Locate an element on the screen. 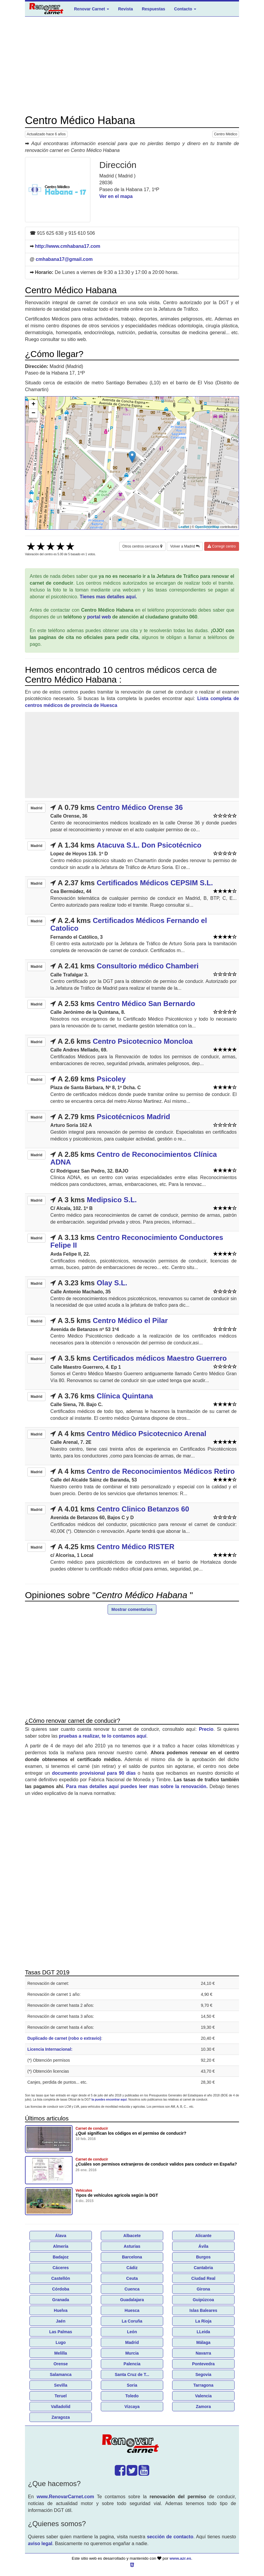  Ceuta is located at coordinates (132, 2278).